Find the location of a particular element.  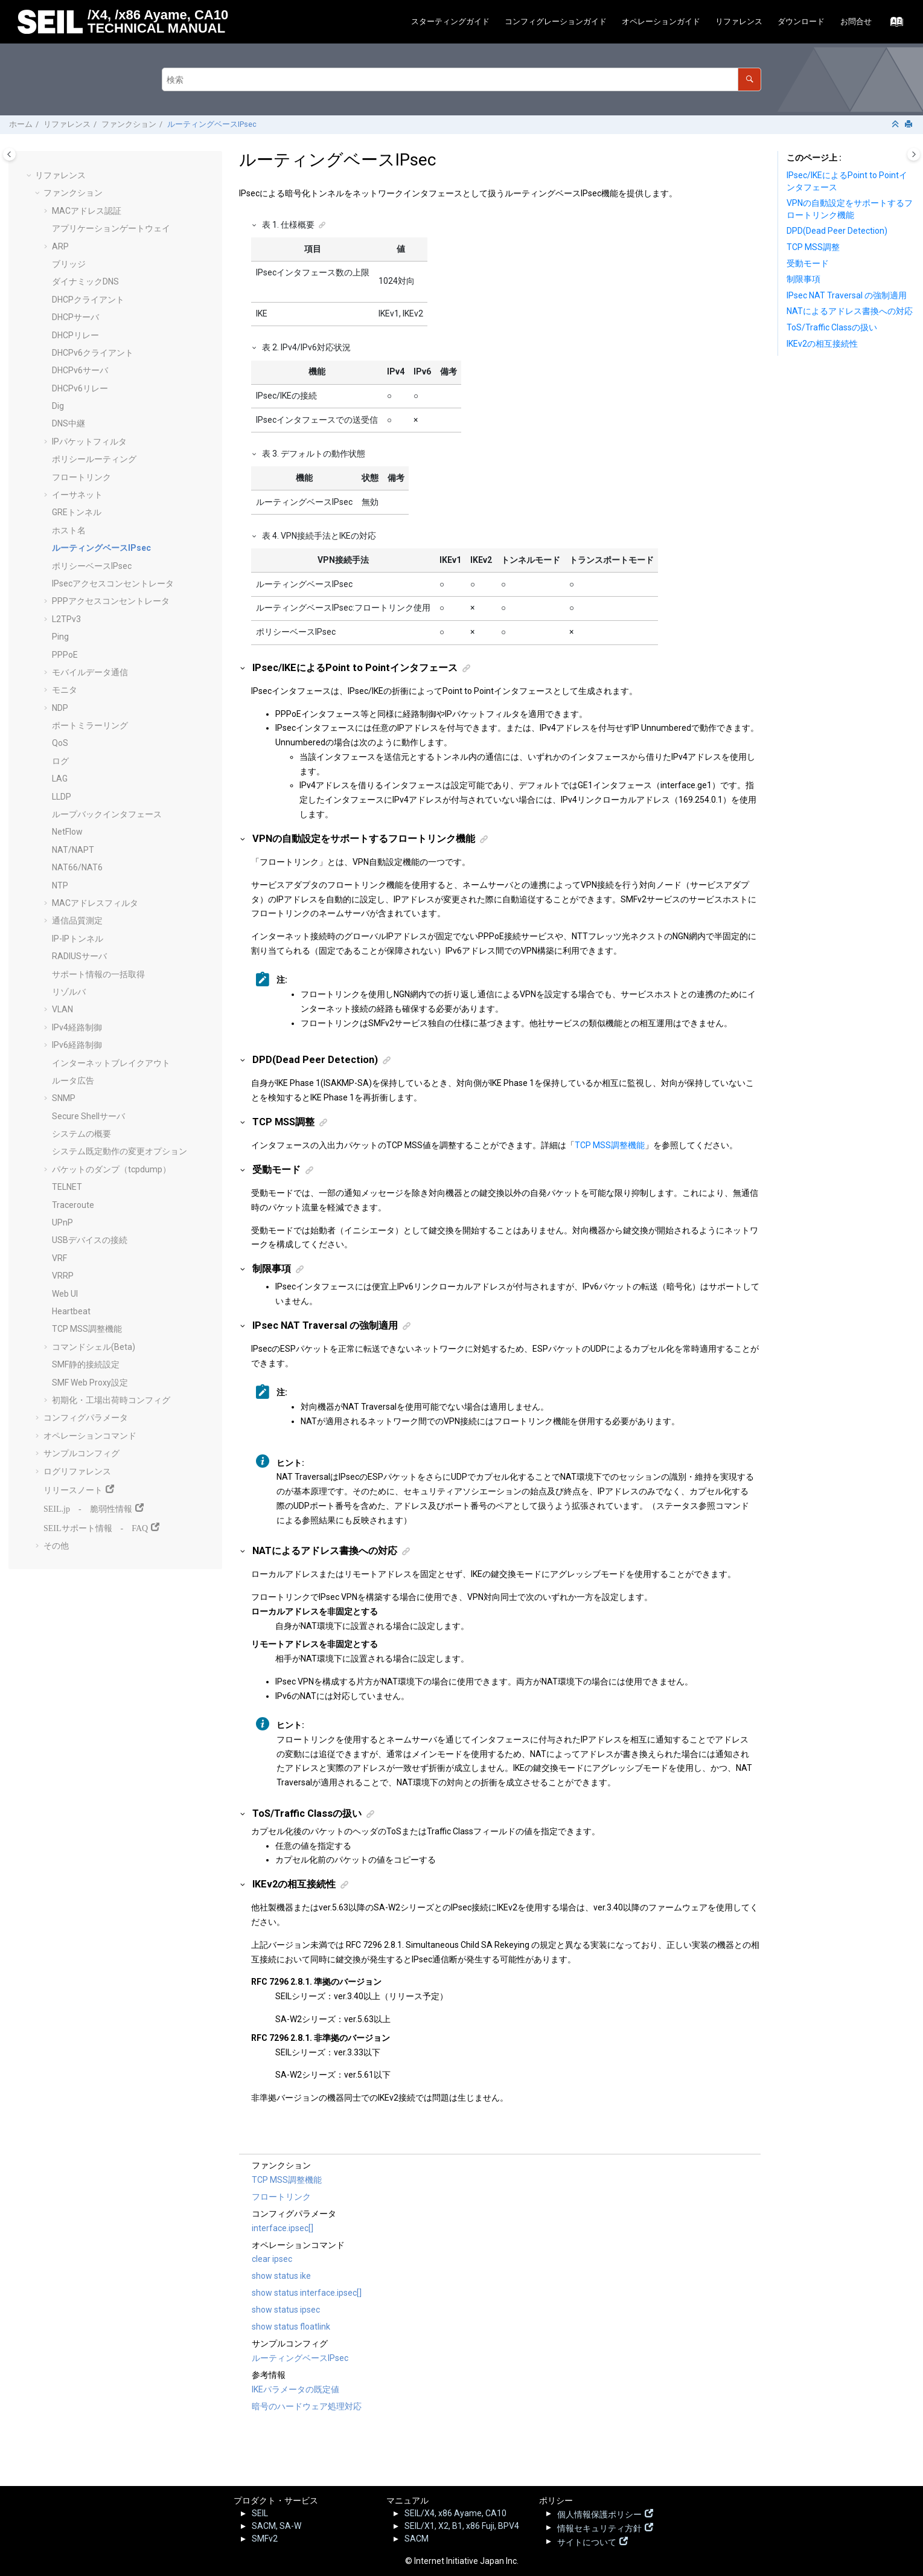

VRRP is located at coordinates (63, 1275).